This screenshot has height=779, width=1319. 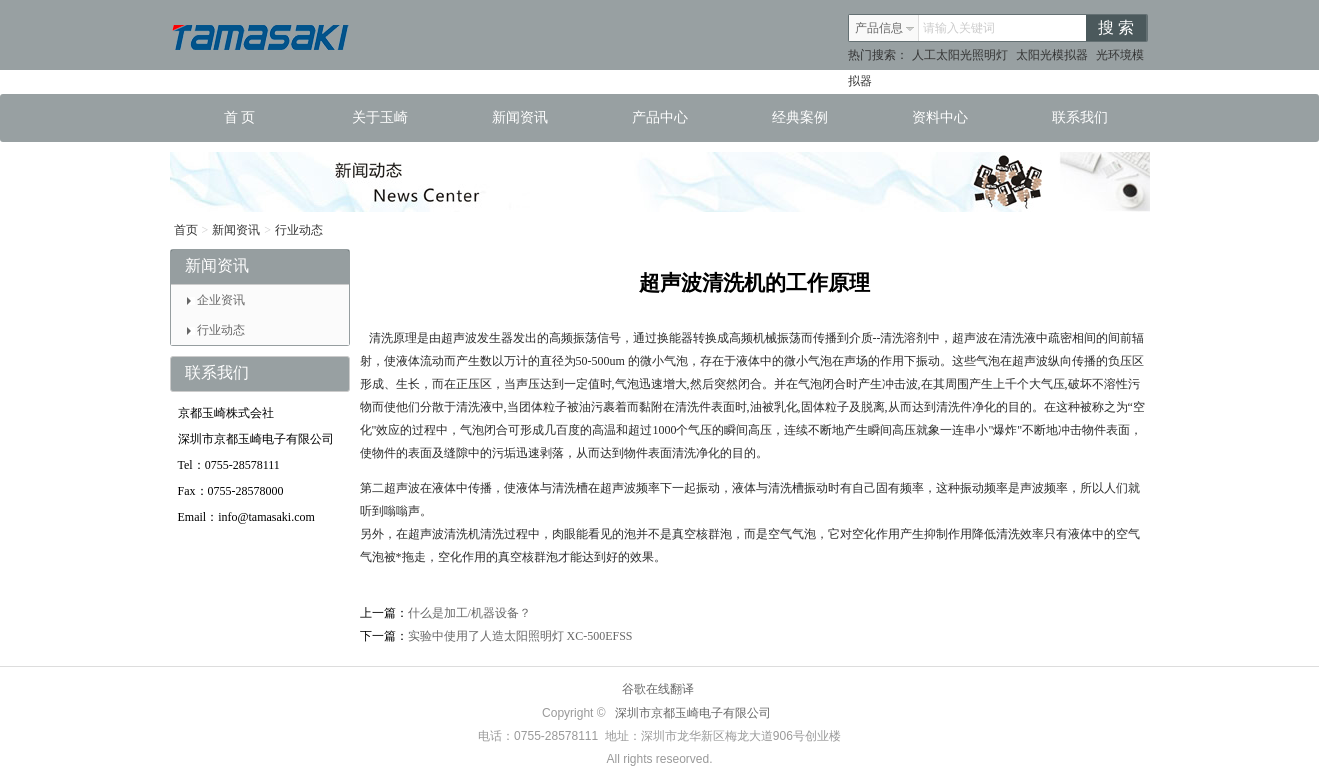 What do you see at coordinates (959, 28) in the screenshot?
I see `请输入关键词` at bounding box center [959, 28].